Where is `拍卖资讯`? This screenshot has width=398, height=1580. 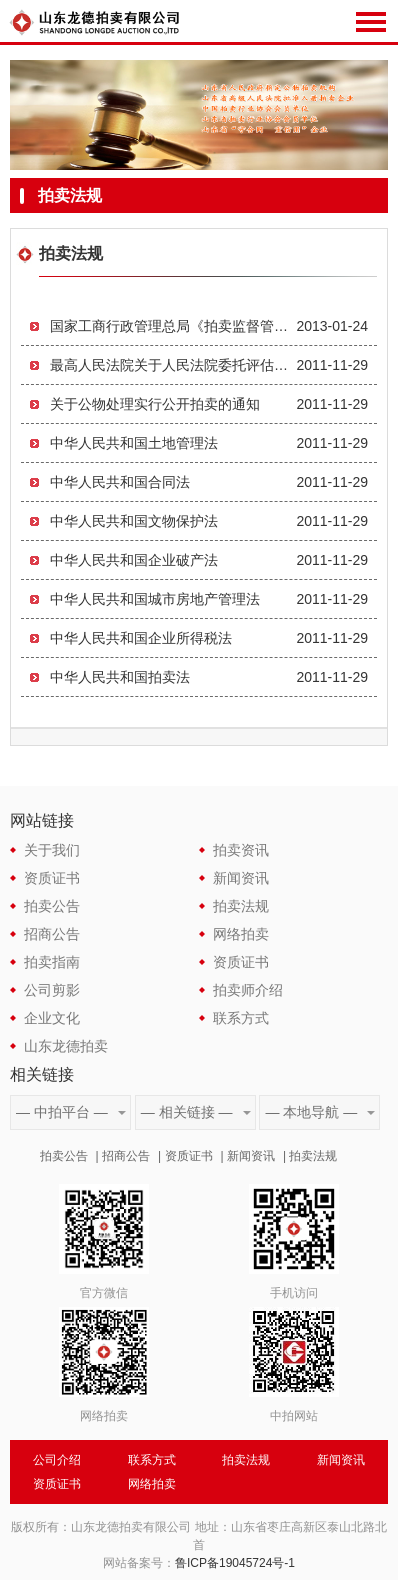 拍卖资讯 is located at coordinates (241, 850).